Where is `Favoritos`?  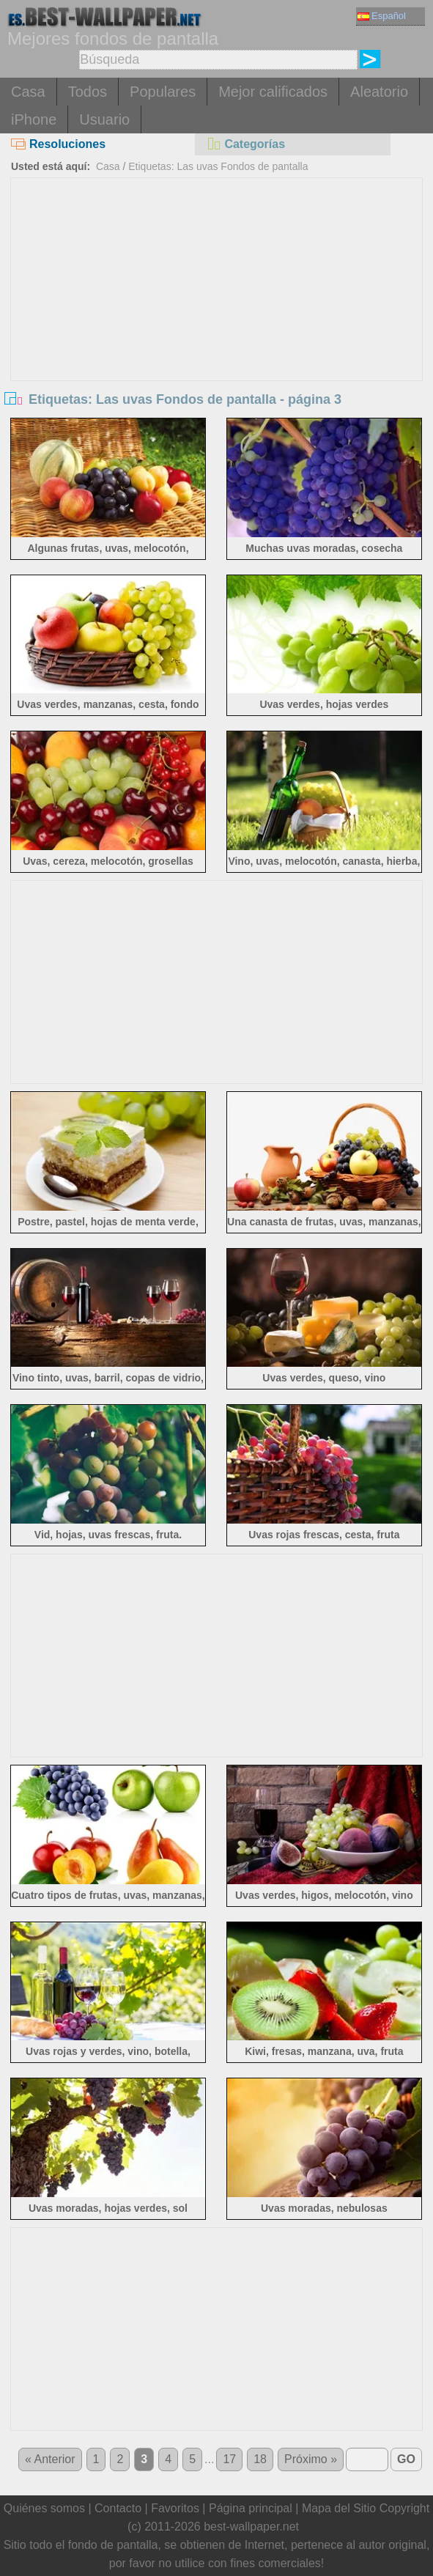
Favoritos is located at coordinates (175, 2508).